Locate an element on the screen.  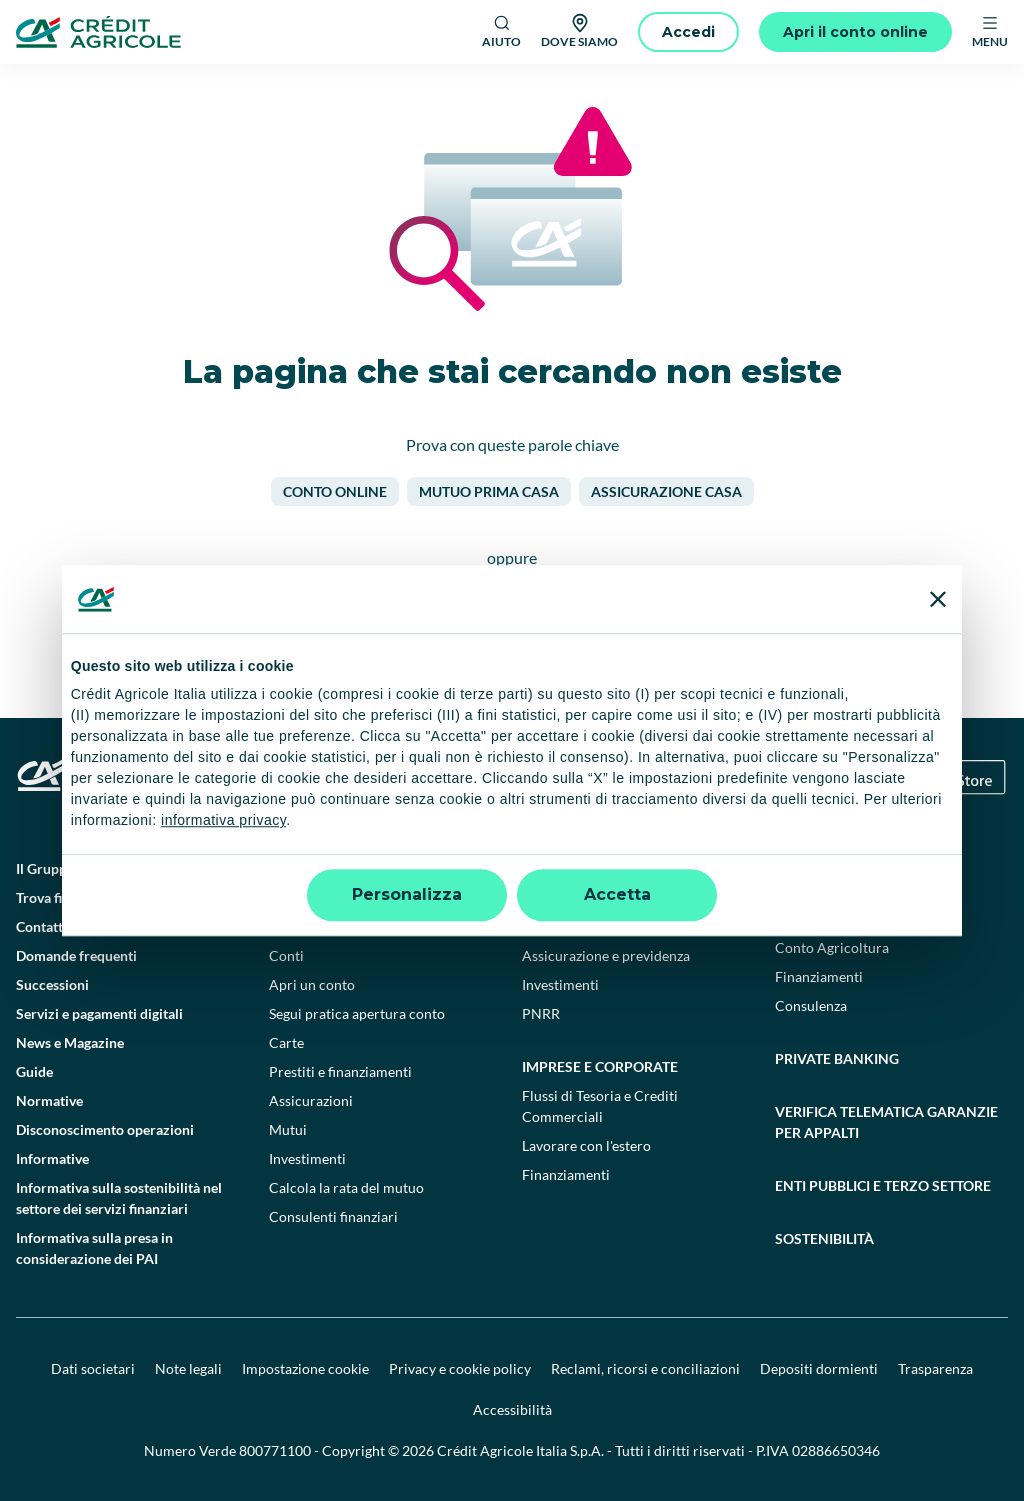
Conti is located at coordinates (286, 955).